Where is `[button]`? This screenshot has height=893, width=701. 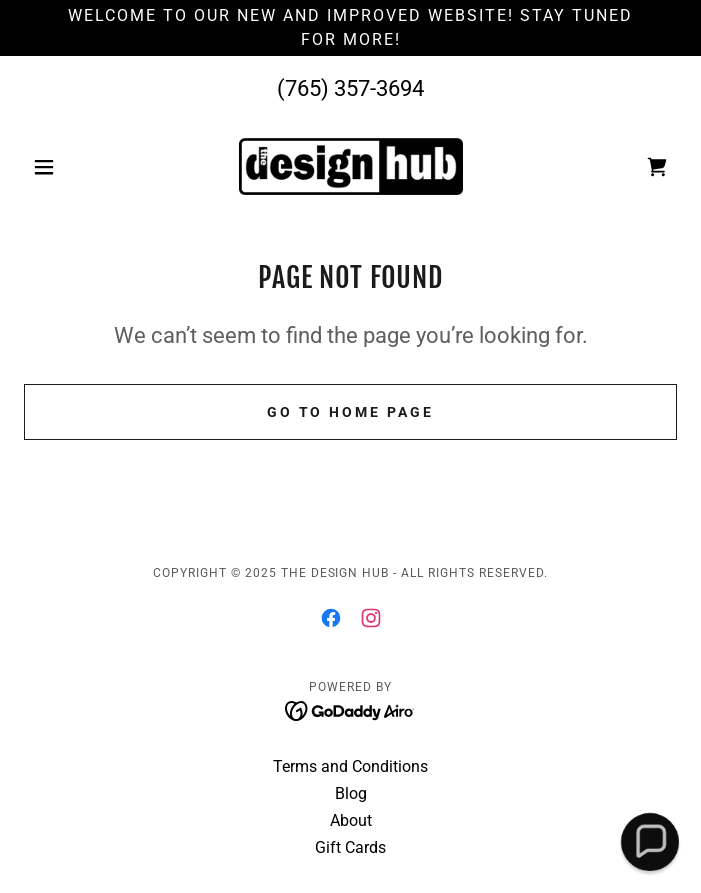
[button] is located at coordinates (73, 167).